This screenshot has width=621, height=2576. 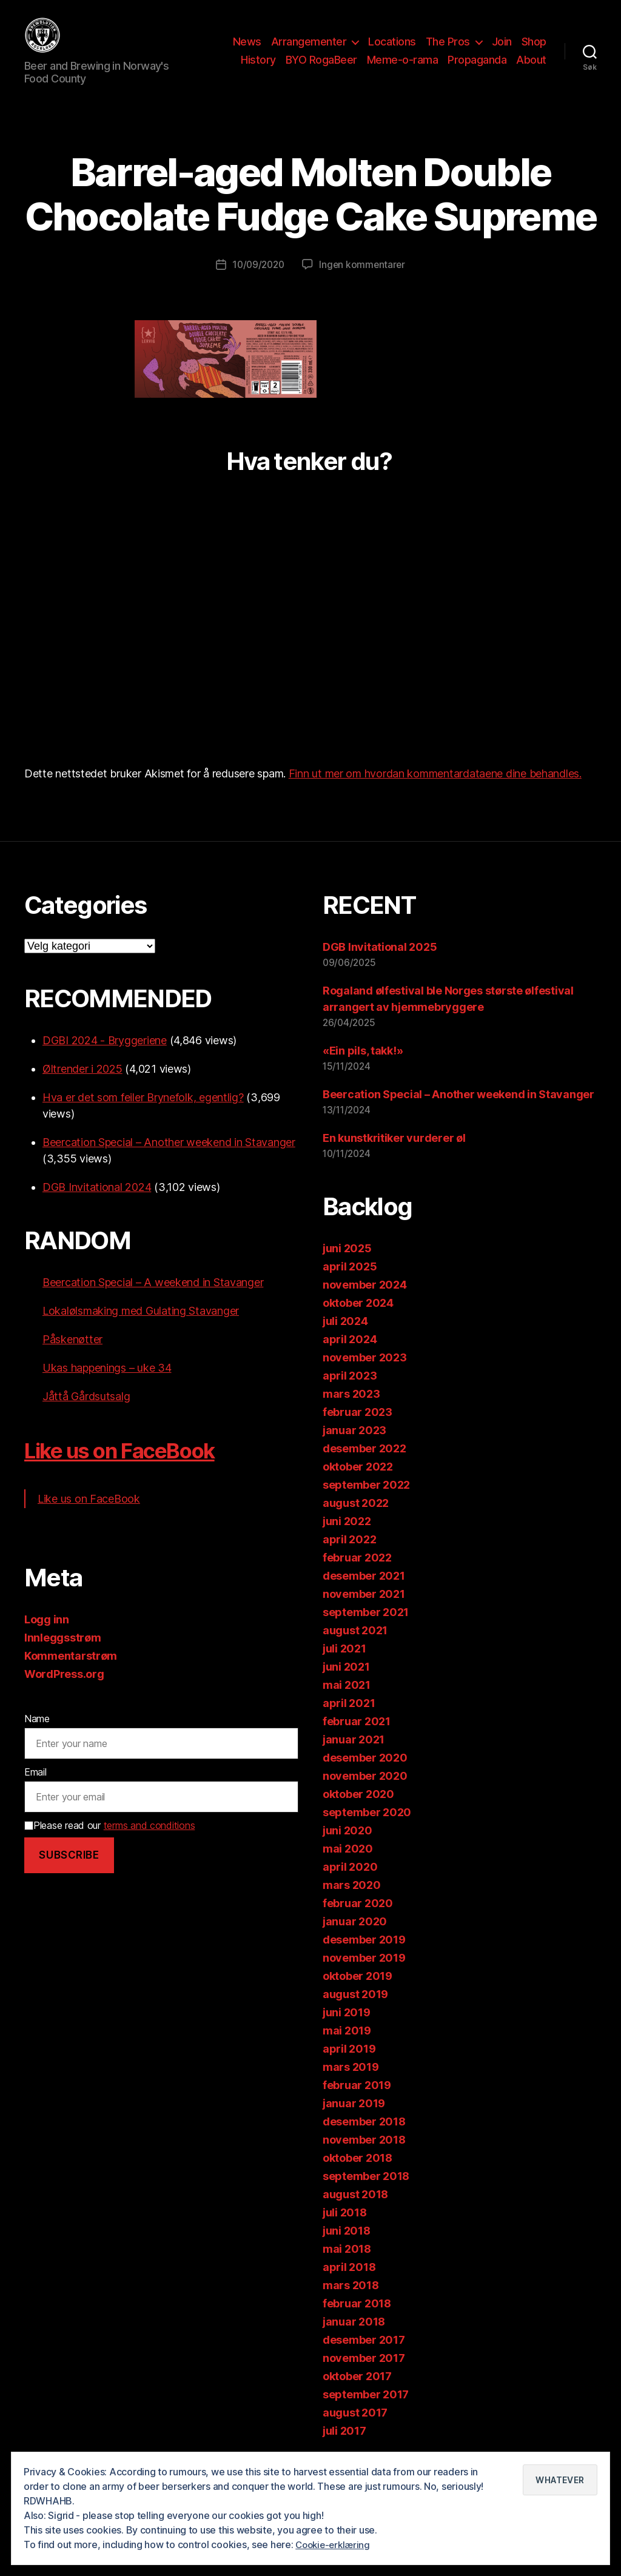 What do you see at coordinates (82, 1087) in the screenshot?
I see `Øltrender i 2025` at bounding box center [82, 1087].